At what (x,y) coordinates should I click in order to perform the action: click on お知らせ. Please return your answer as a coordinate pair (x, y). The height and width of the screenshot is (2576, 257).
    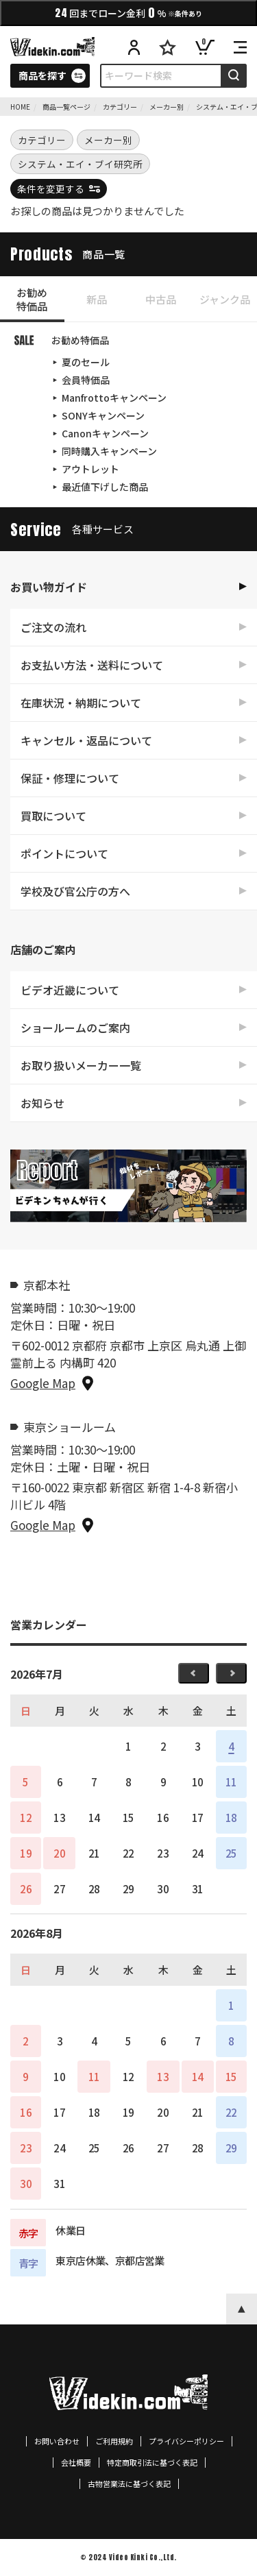
    Looking at the image, I should click on (42, 1103).